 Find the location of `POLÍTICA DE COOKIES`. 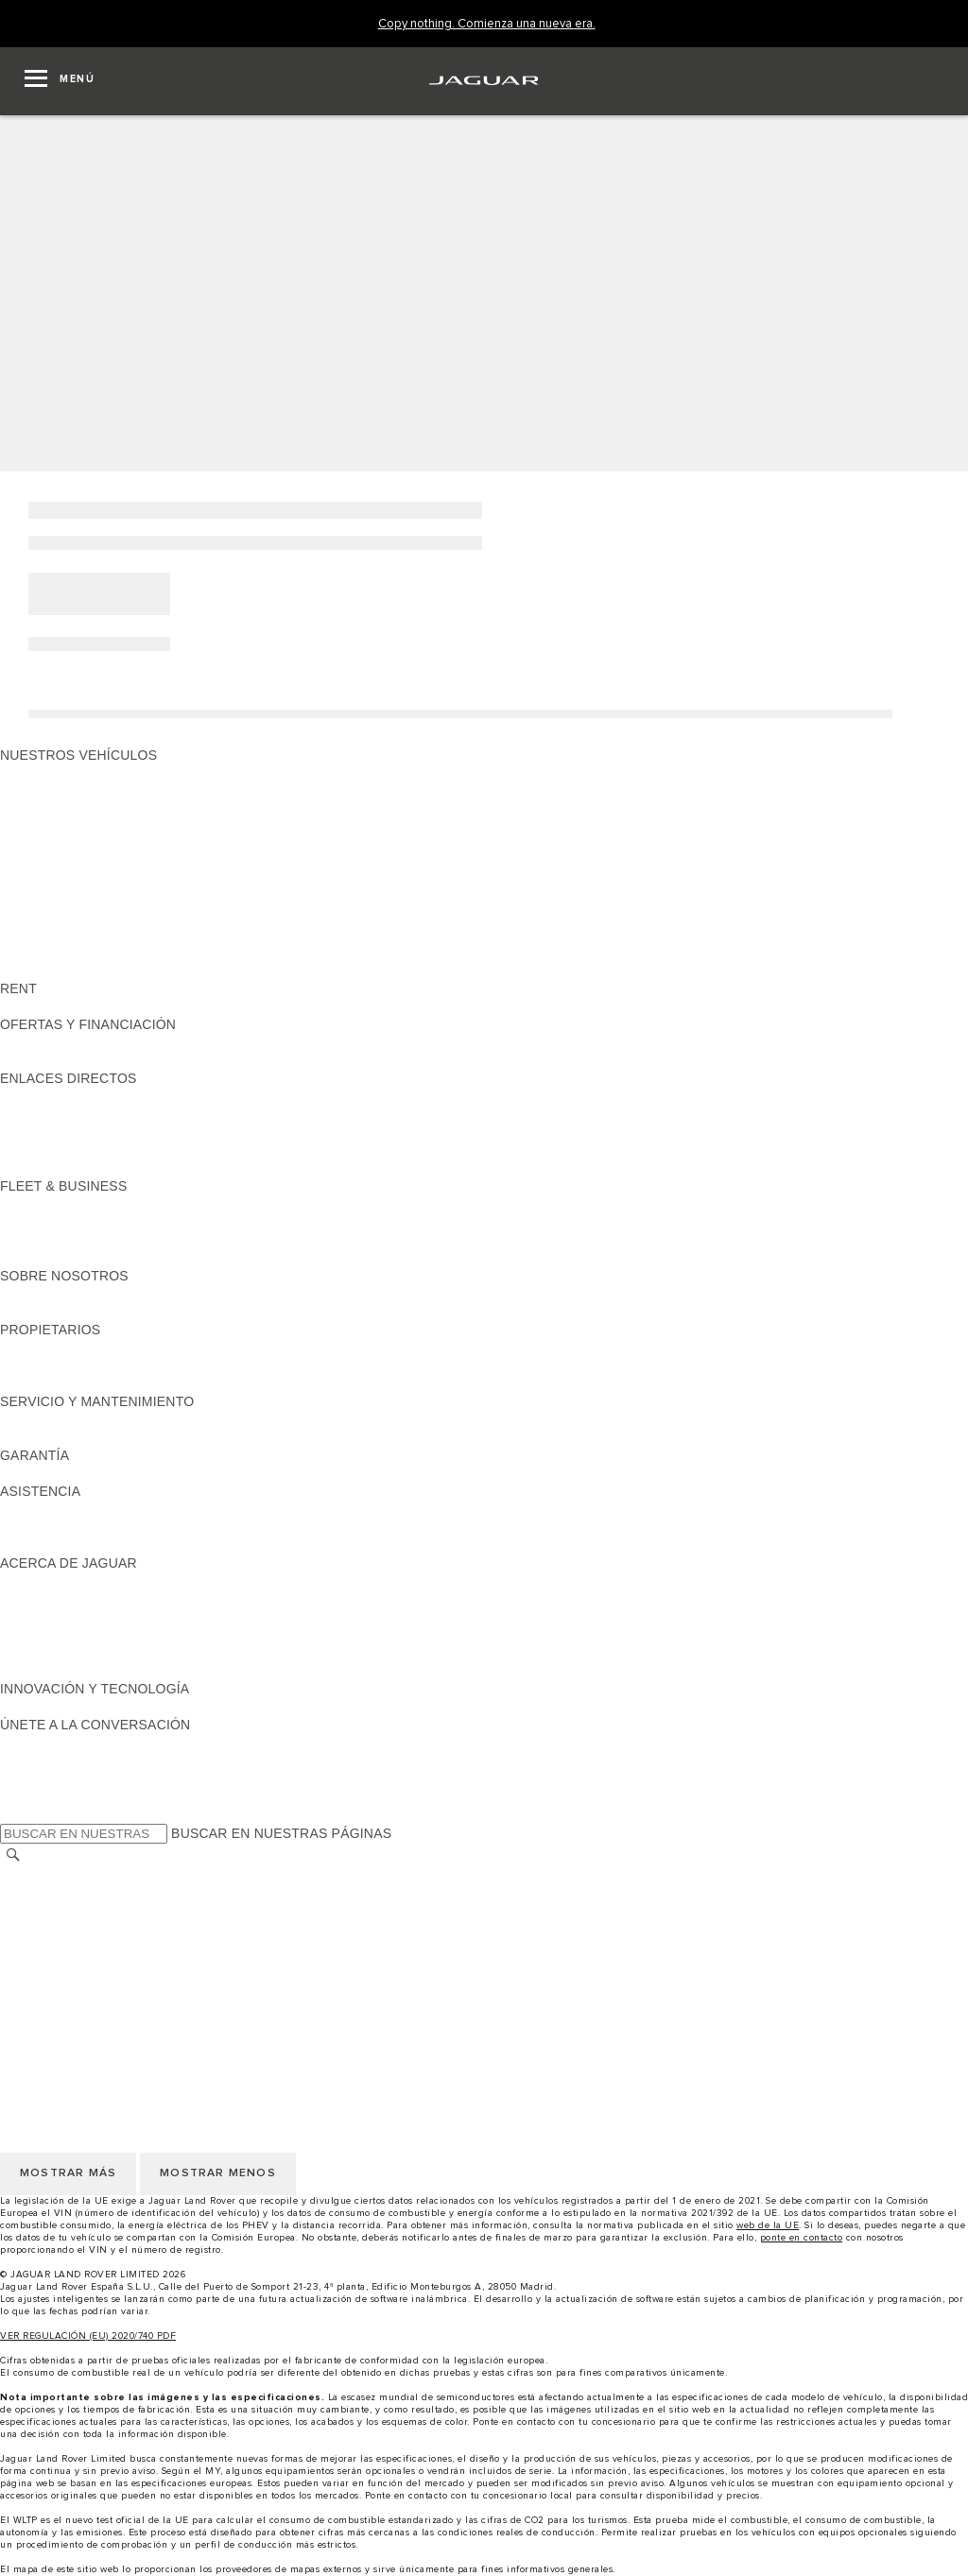

POLÍTICA DE COOKIES is located at coordinates (74, 1945).